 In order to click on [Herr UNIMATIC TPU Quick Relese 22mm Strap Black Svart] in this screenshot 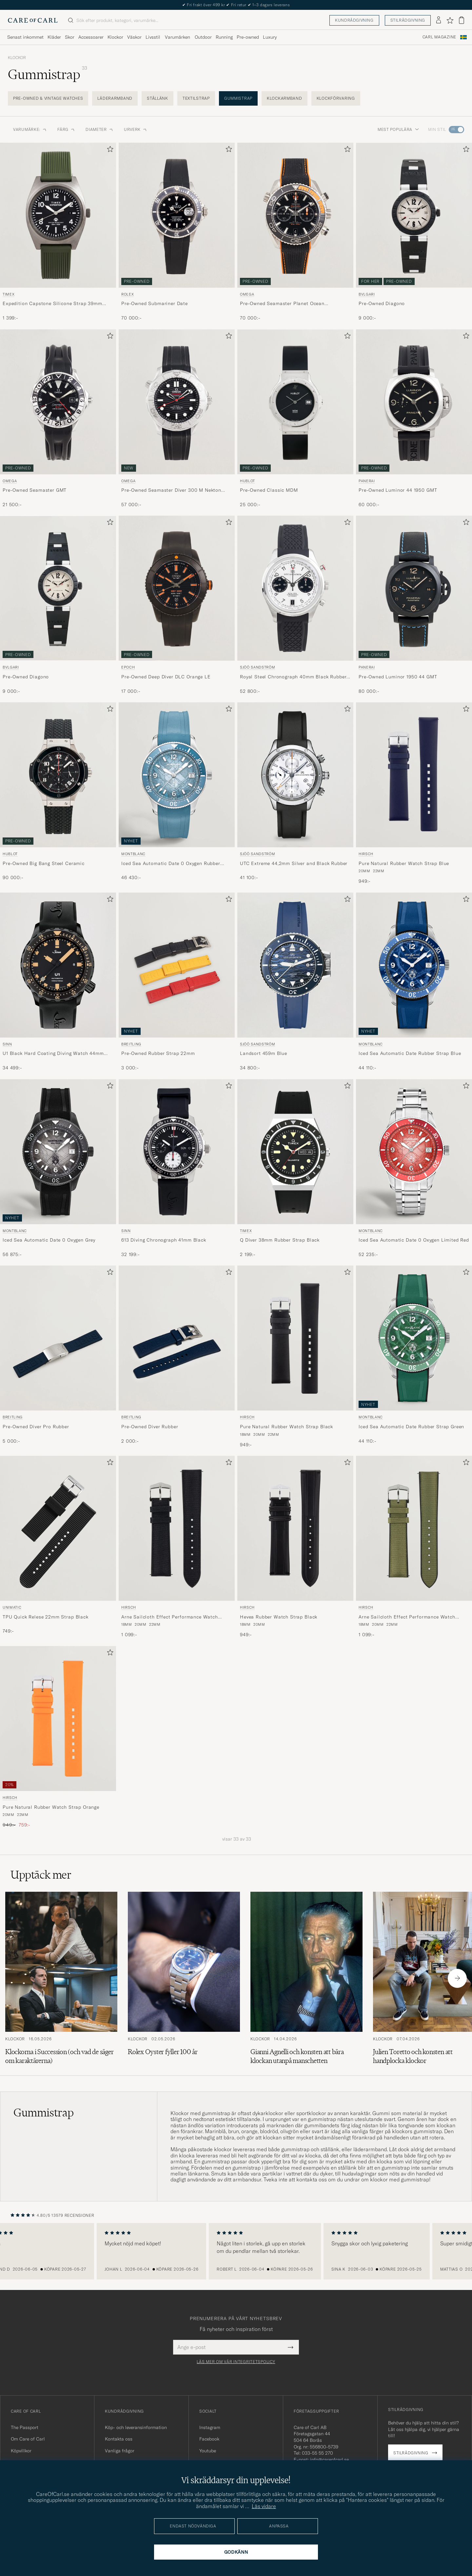, I will do `click(58, 1528)`.